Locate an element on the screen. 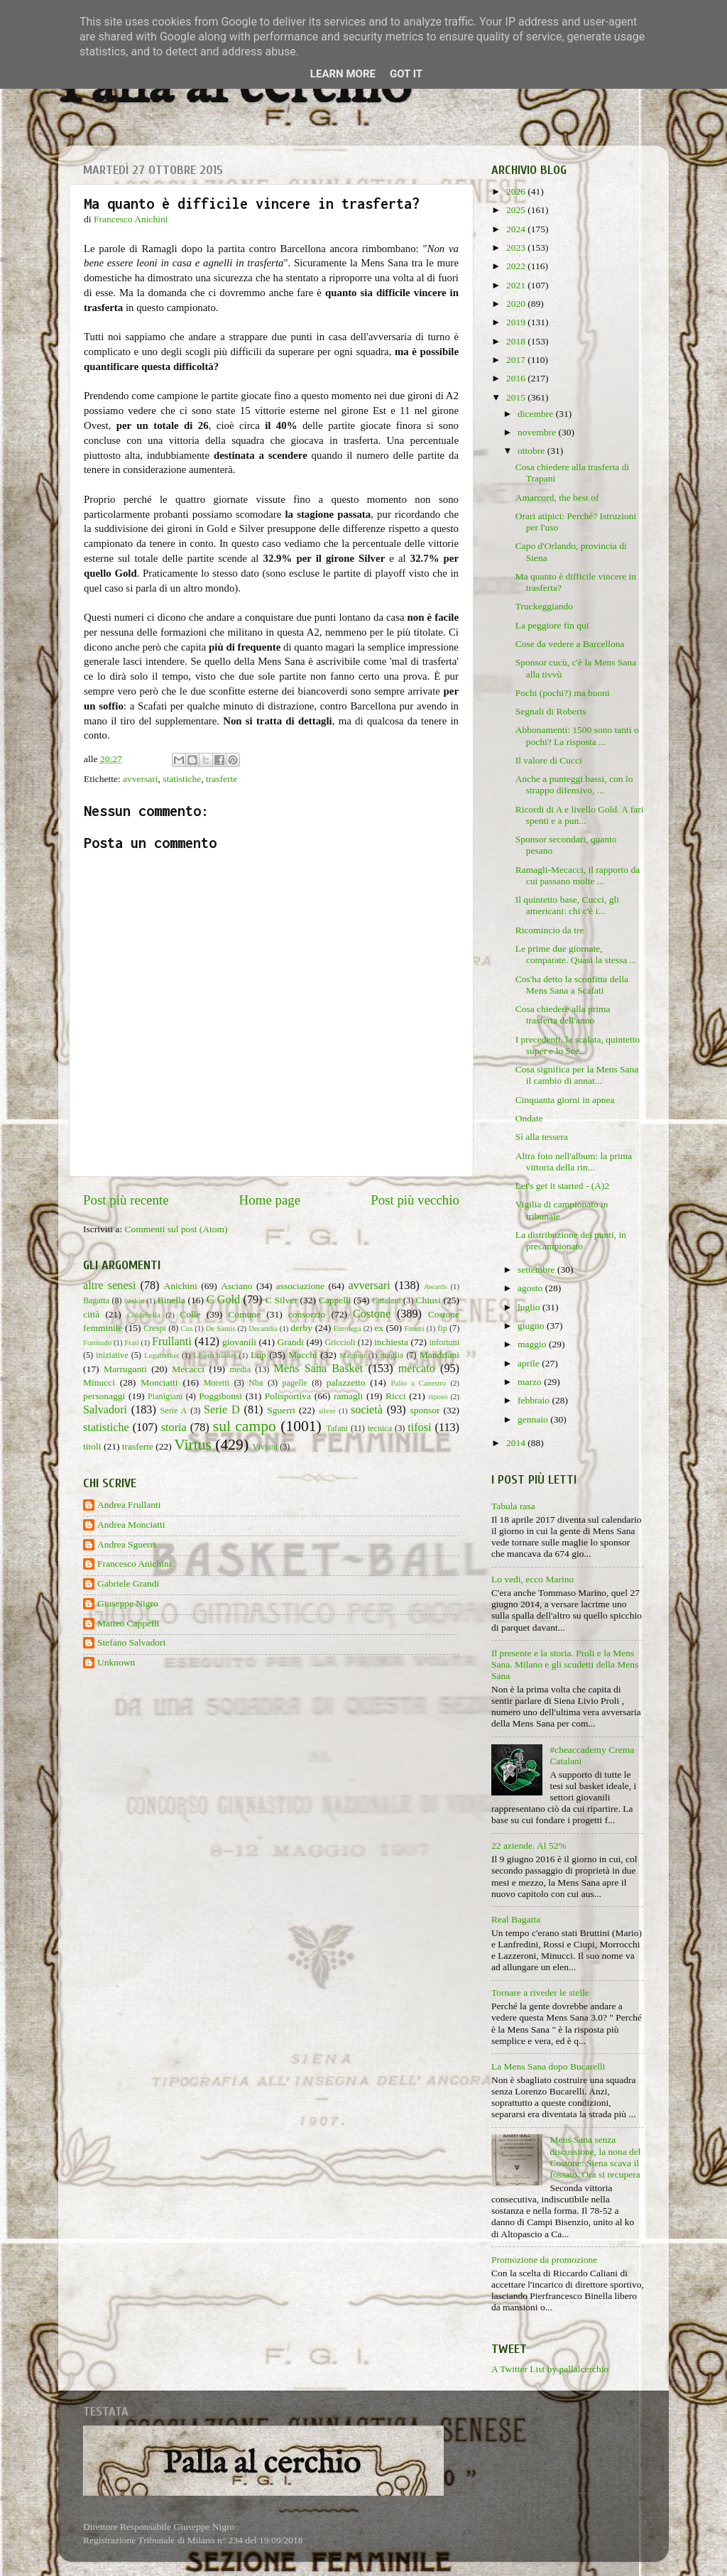 The height and width of the screenshot is (2576, 727). Lo vedi, ecco Marino is located at coordinates (532, 1579).